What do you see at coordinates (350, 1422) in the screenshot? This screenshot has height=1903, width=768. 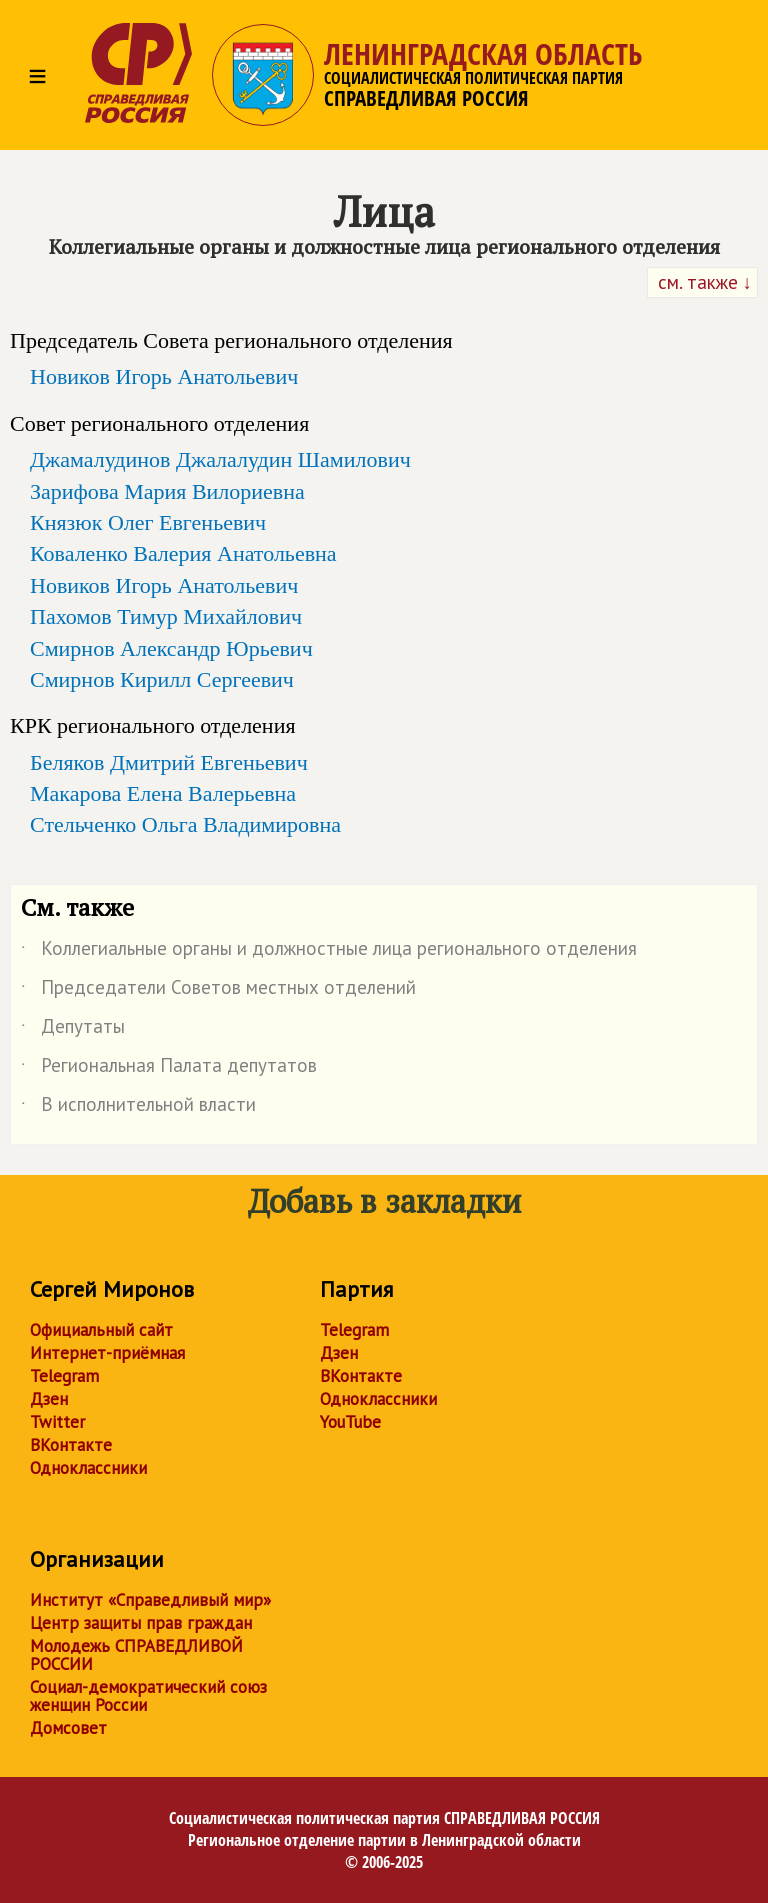 I see `YouTube` at bounding box center [350, 1422].